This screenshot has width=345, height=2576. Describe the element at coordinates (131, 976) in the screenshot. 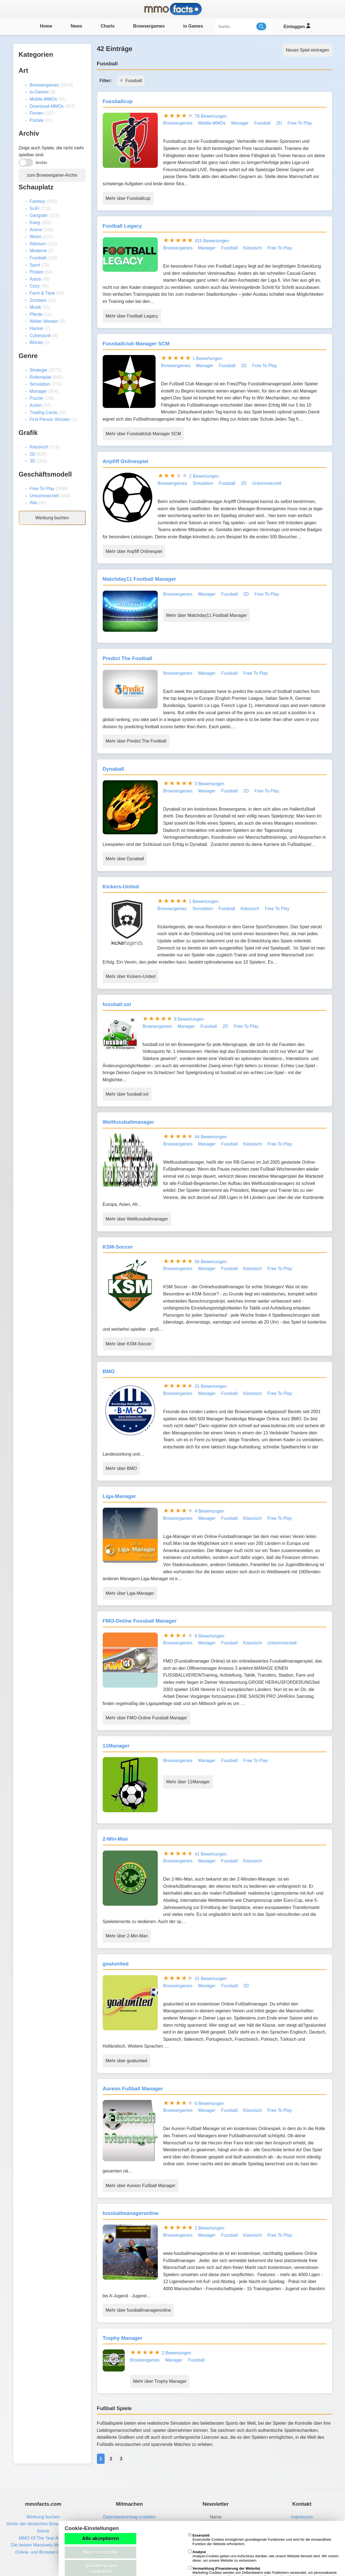

I see `Mehr über Kickers-United` at that location.